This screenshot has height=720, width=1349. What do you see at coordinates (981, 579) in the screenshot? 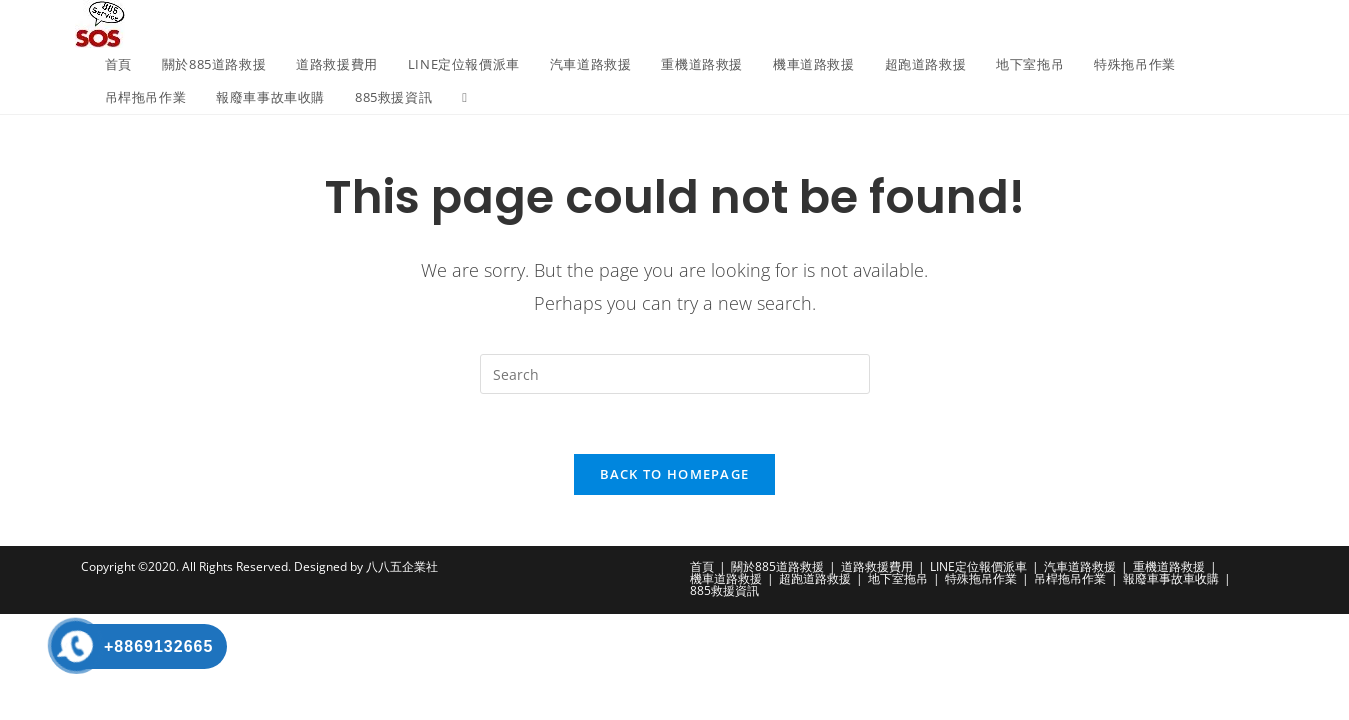
I see `特殊拖吊作業` at bounding box center [981, 579].